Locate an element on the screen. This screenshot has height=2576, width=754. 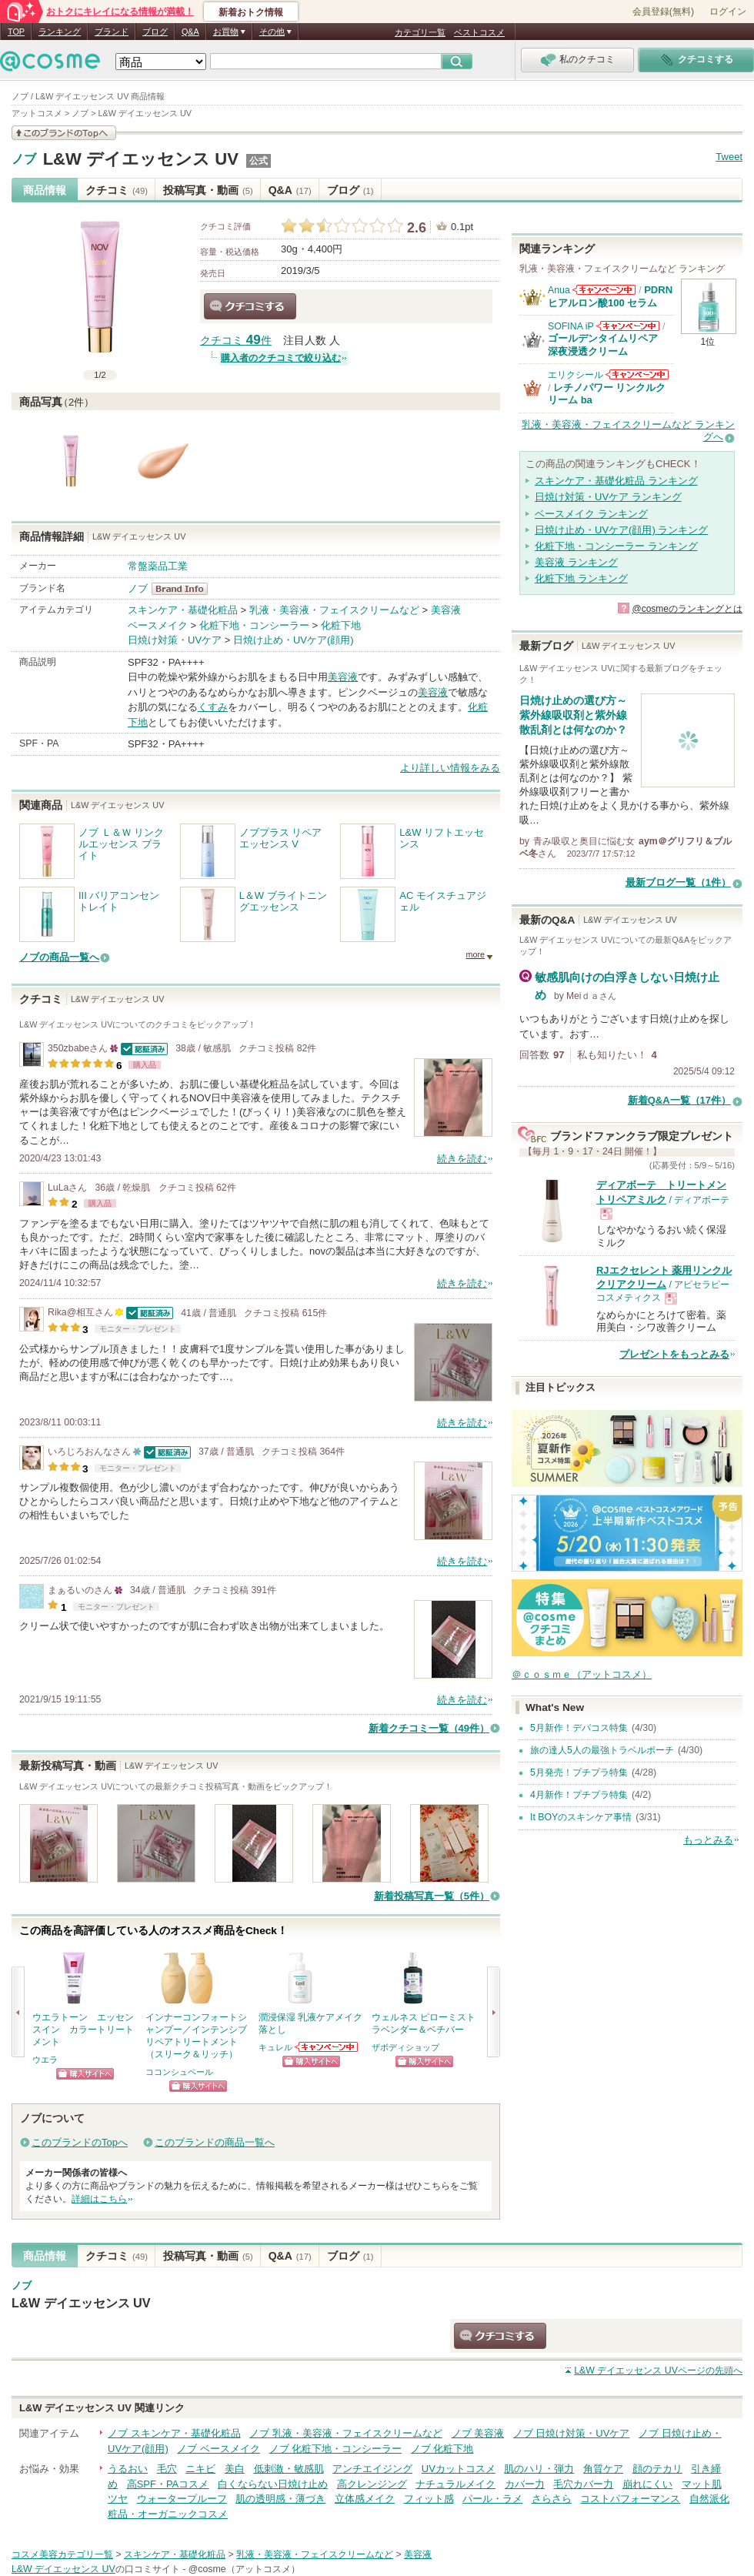
このブランドの商品一覧へ is located at coordinates (215, 2142).